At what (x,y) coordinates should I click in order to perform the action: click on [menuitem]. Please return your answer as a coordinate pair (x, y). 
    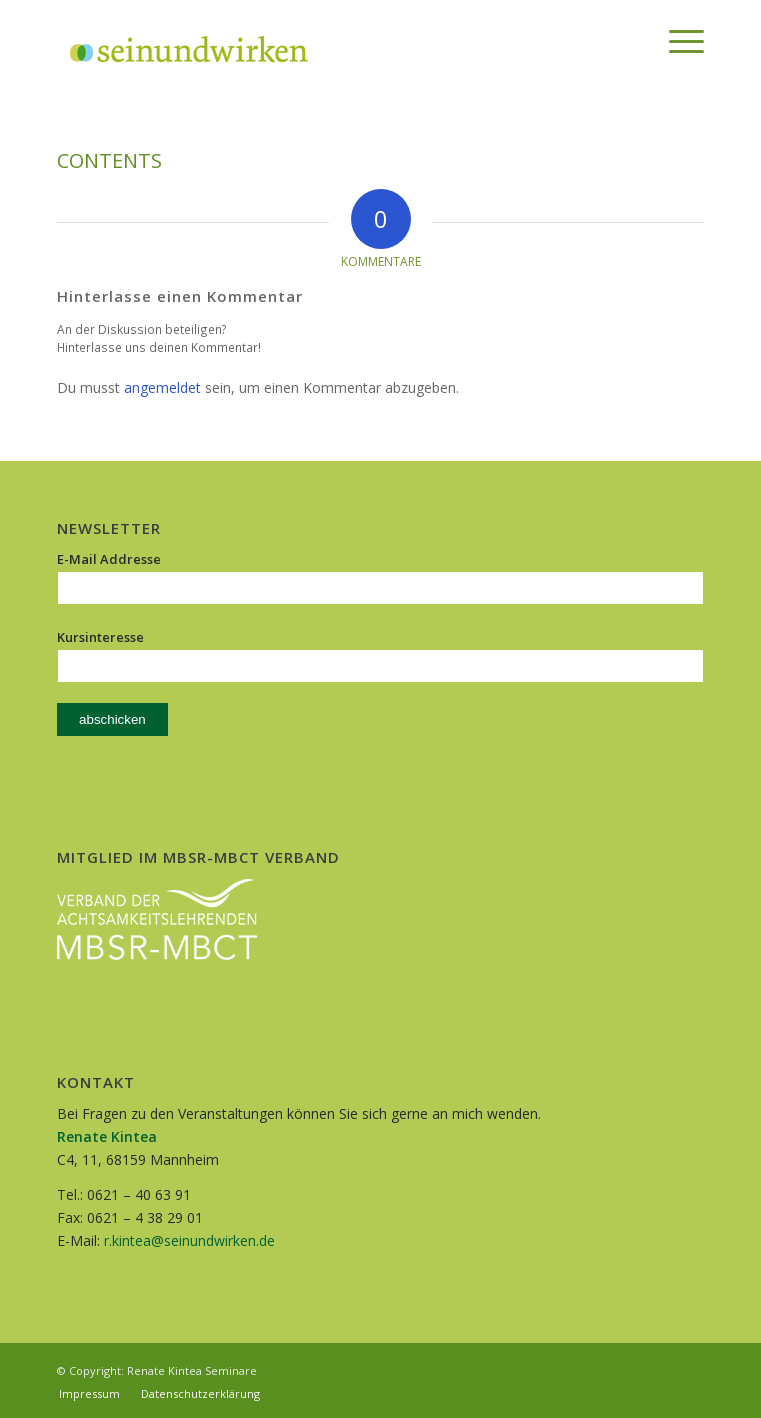
    Looking at the image, I should click on (629, 41).